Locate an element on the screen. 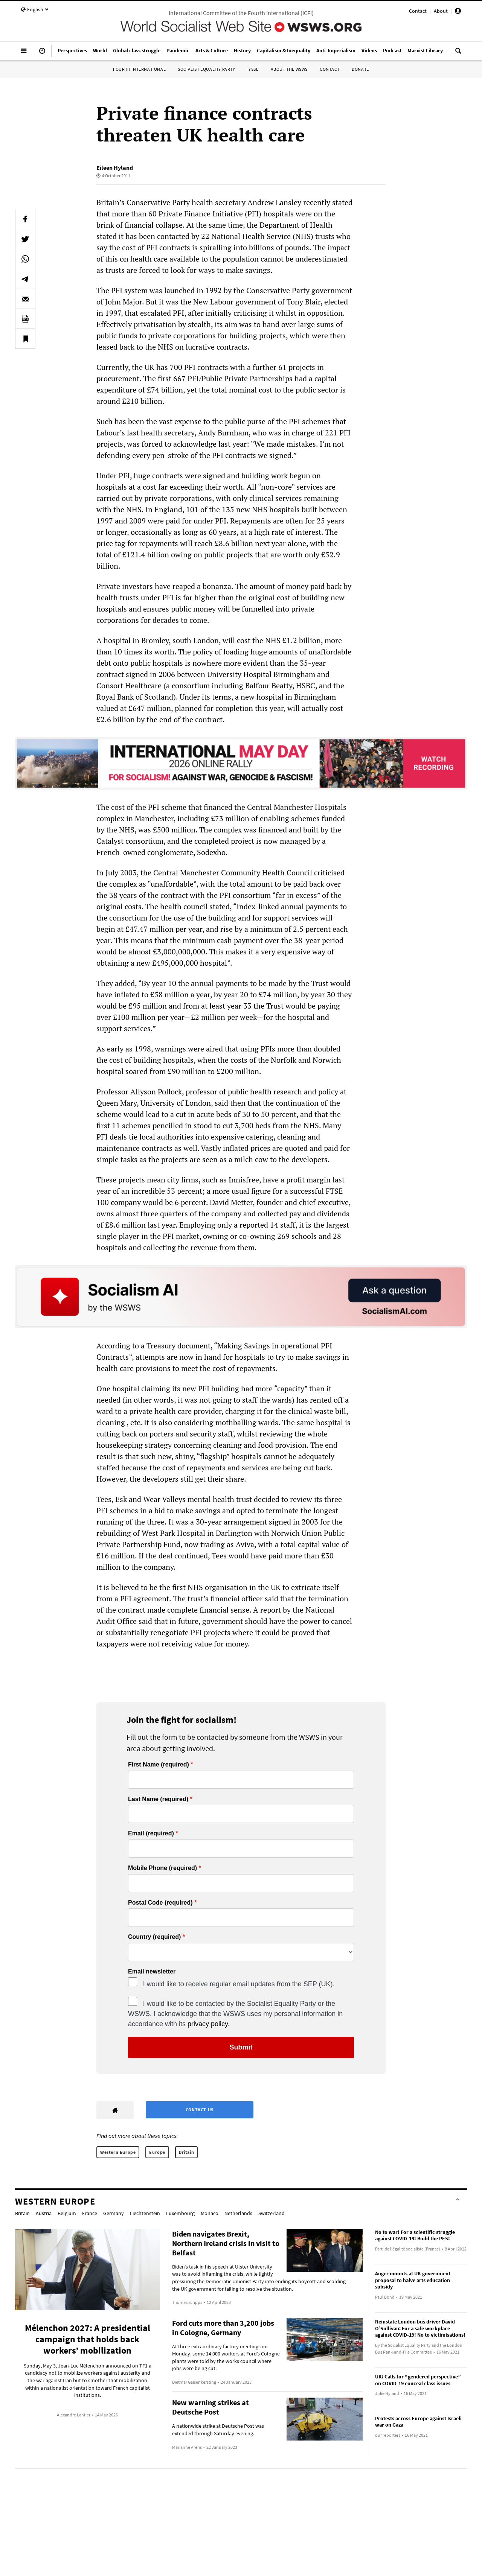  Last Name (required) is located at coordinates (158, 1799).